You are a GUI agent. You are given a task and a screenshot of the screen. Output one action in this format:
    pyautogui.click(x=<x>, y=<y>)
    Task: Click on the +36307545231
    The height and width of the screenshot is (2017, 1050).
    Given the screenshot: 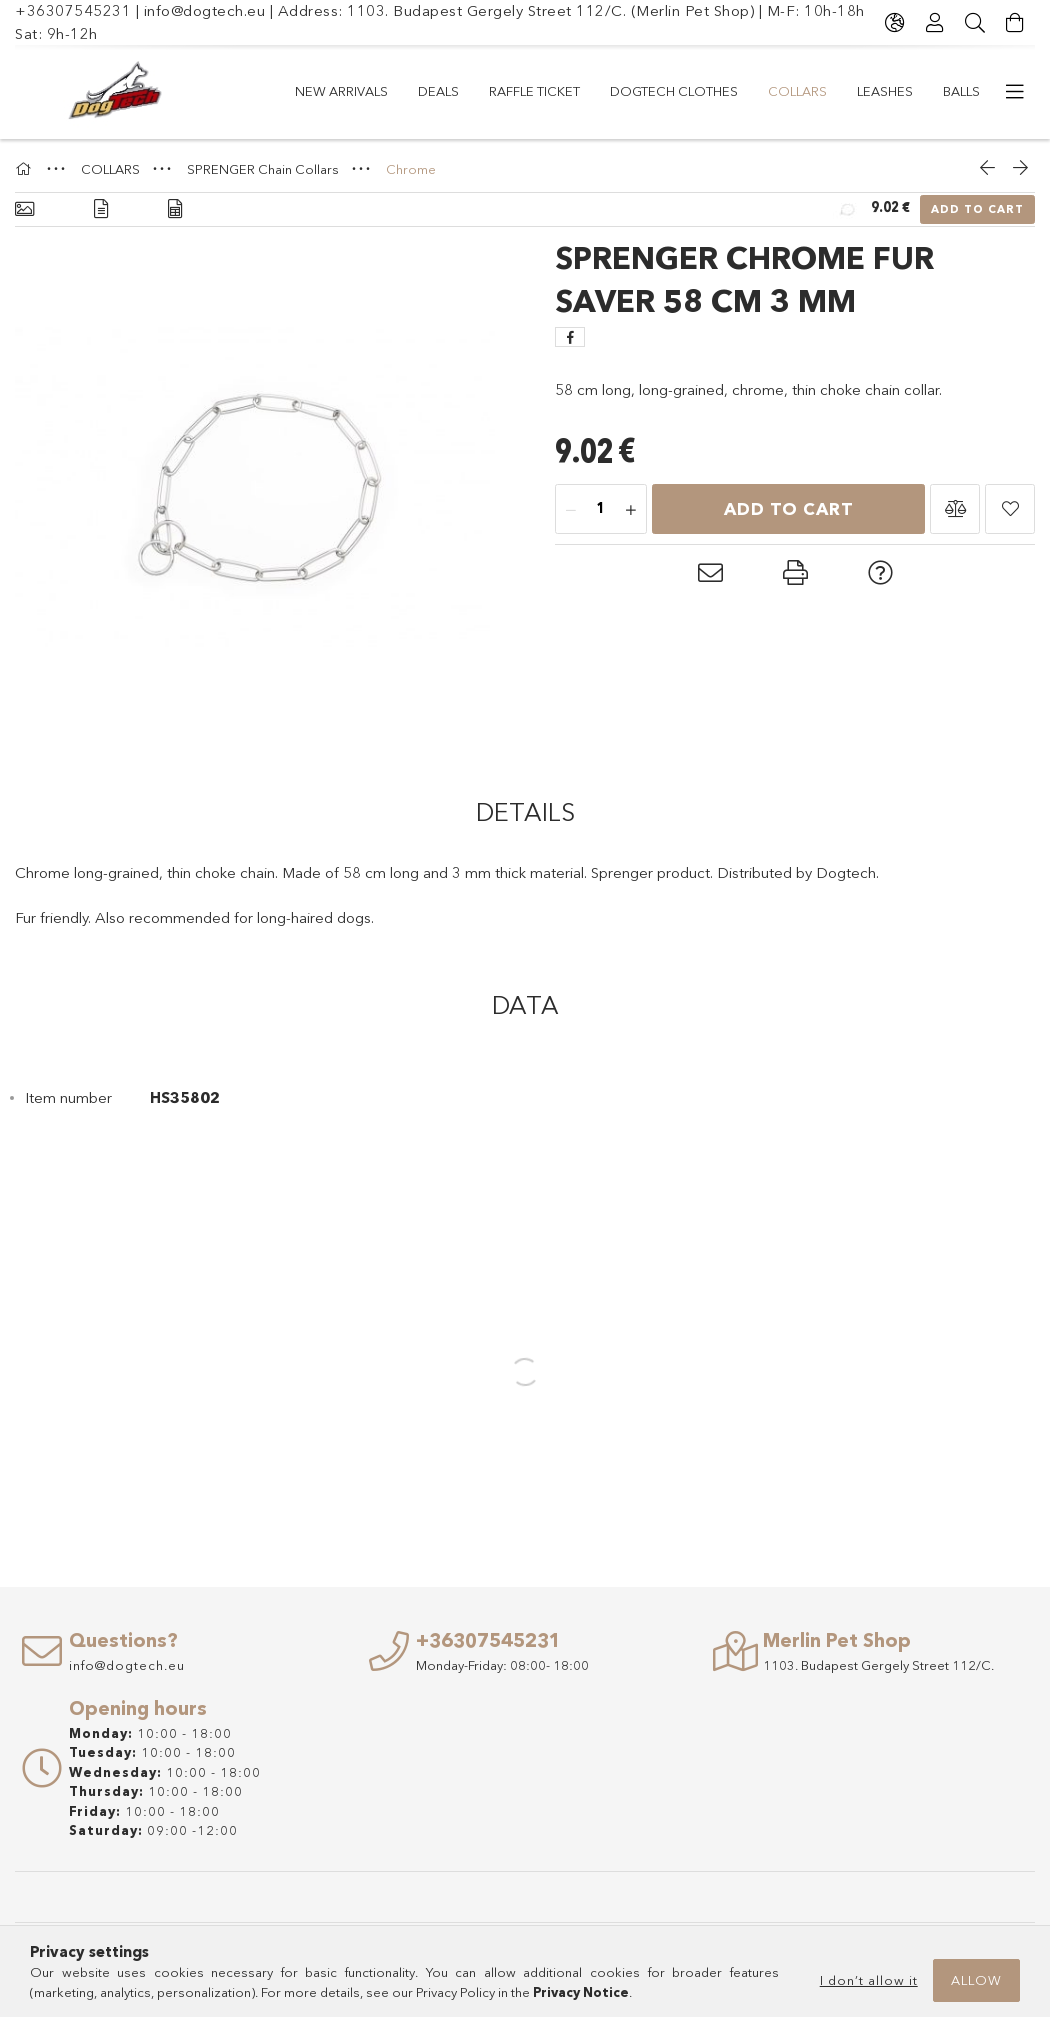 What is the action you would take?
    pyautogui.click(x=73, y=10)
    